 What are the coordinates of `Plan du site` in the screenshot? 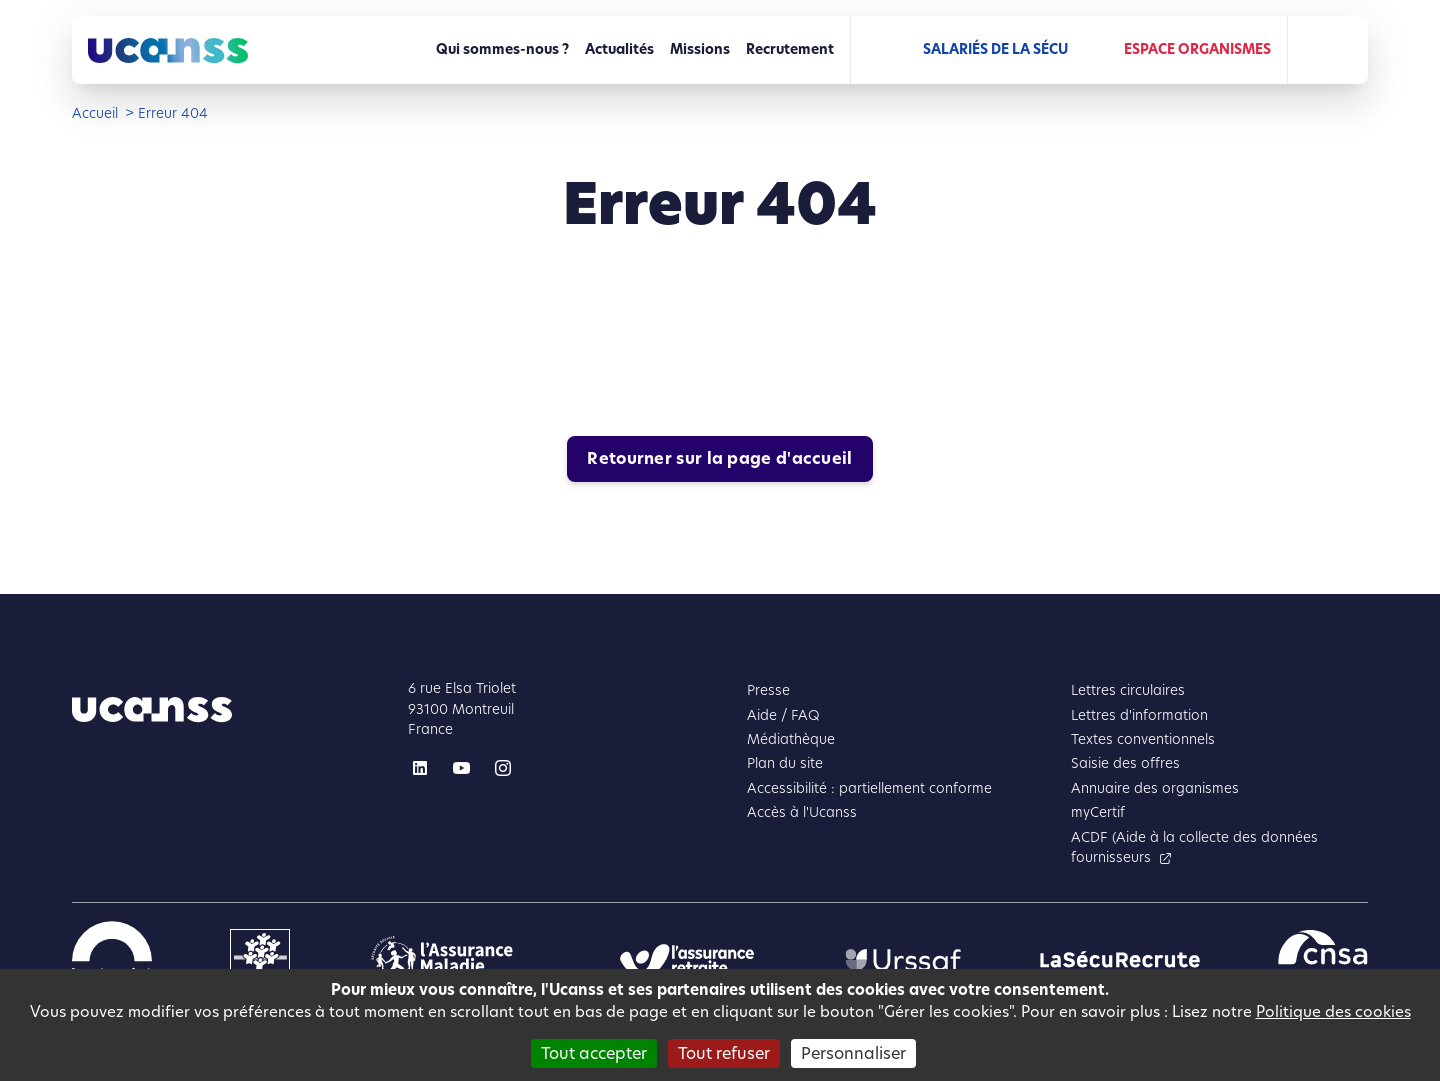 It's located at (785, 763).